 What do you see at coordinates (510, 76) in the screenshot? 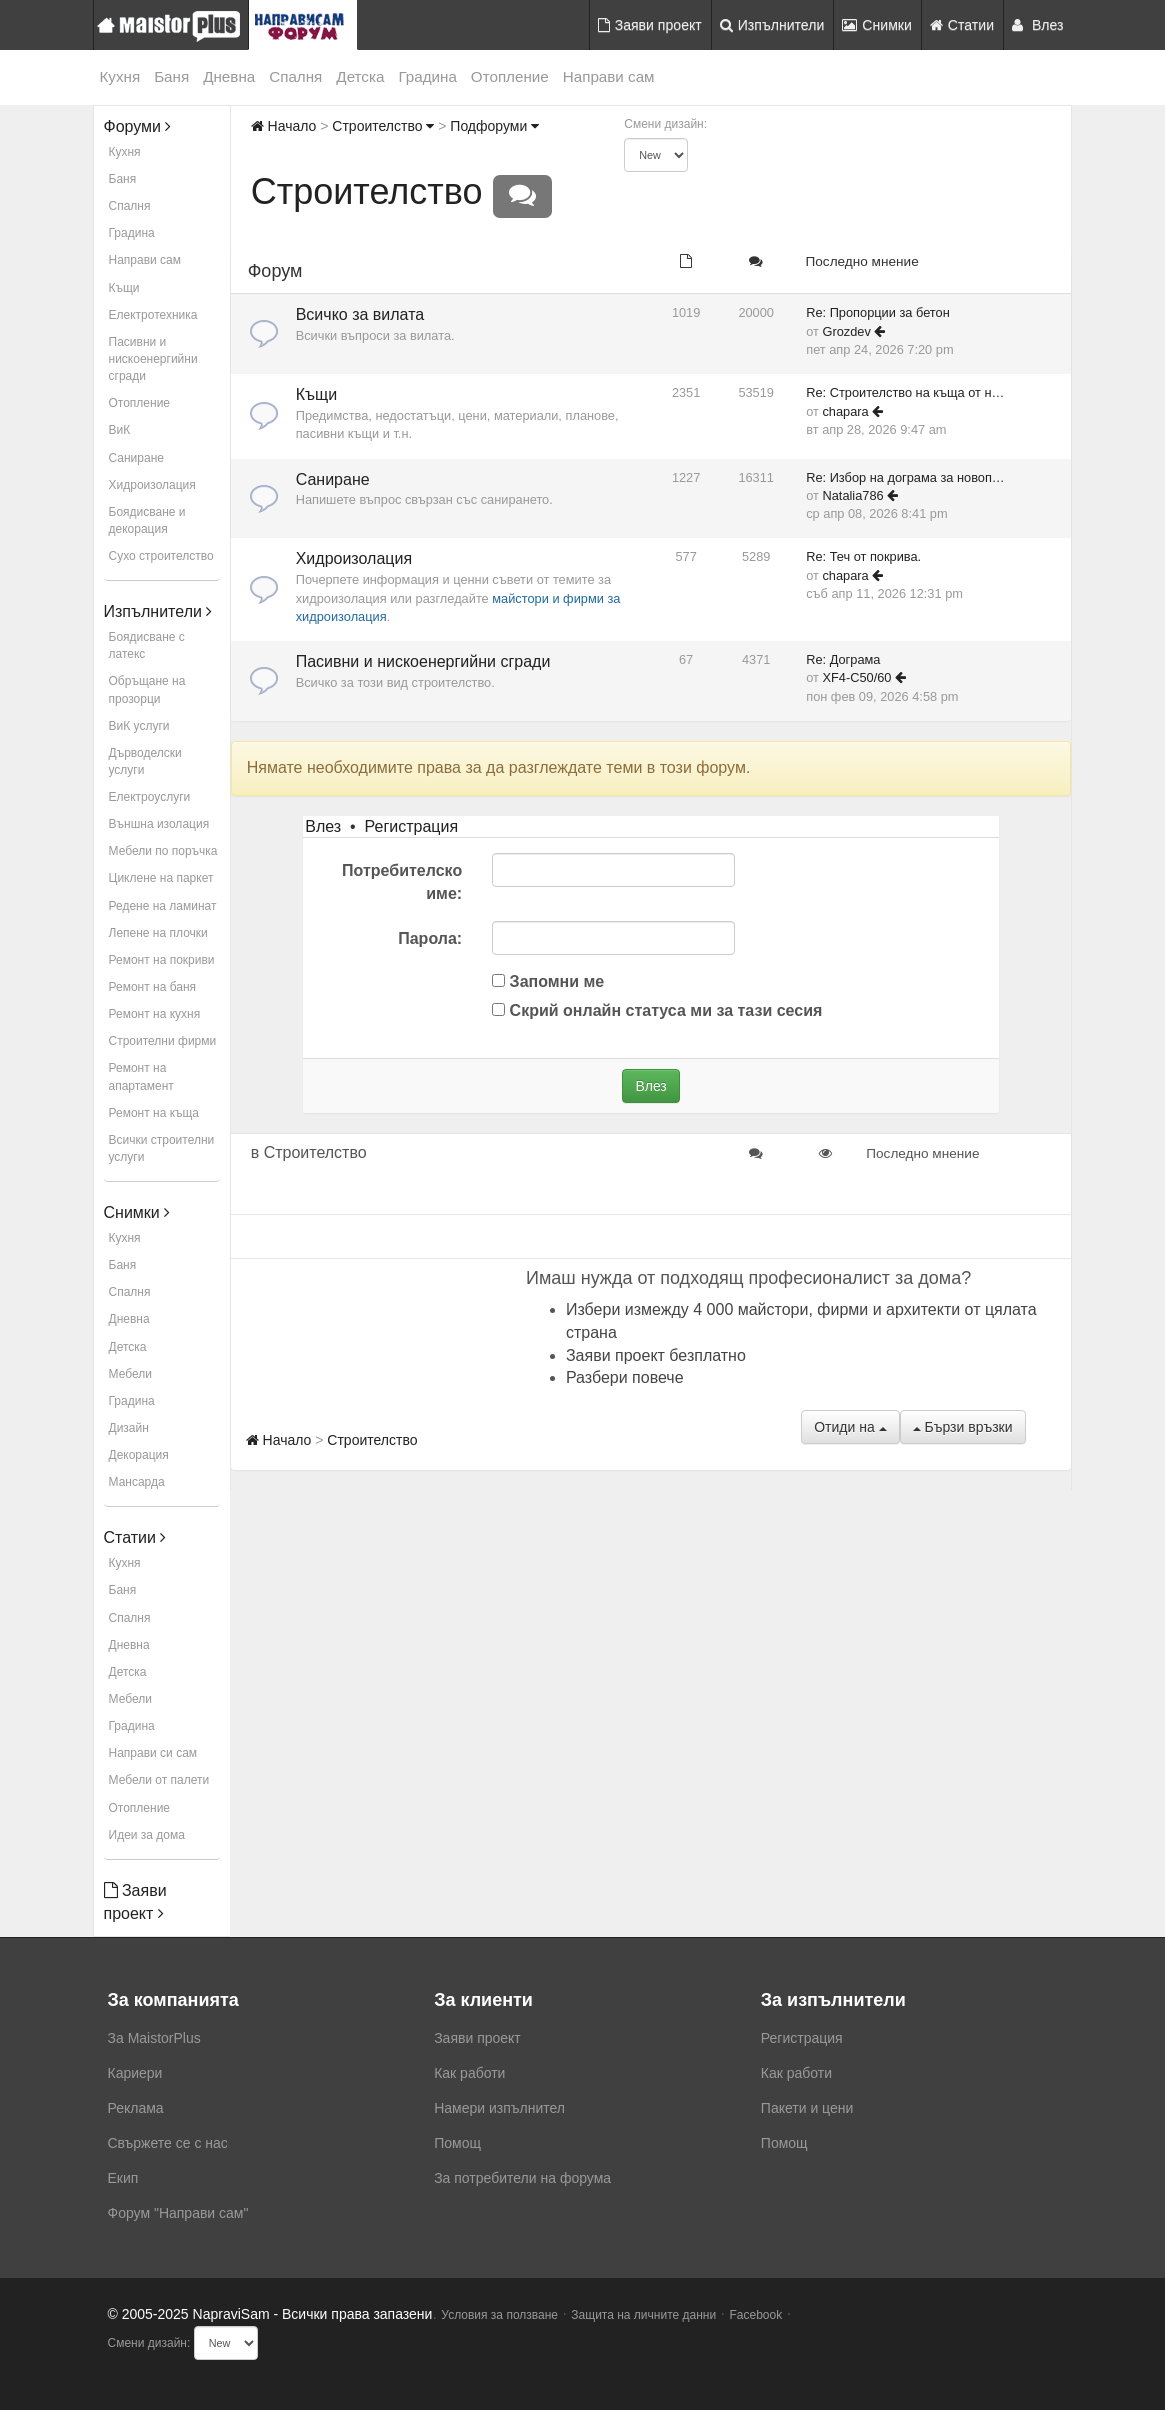
I see `Отопление` at bounding box center [510, 76].